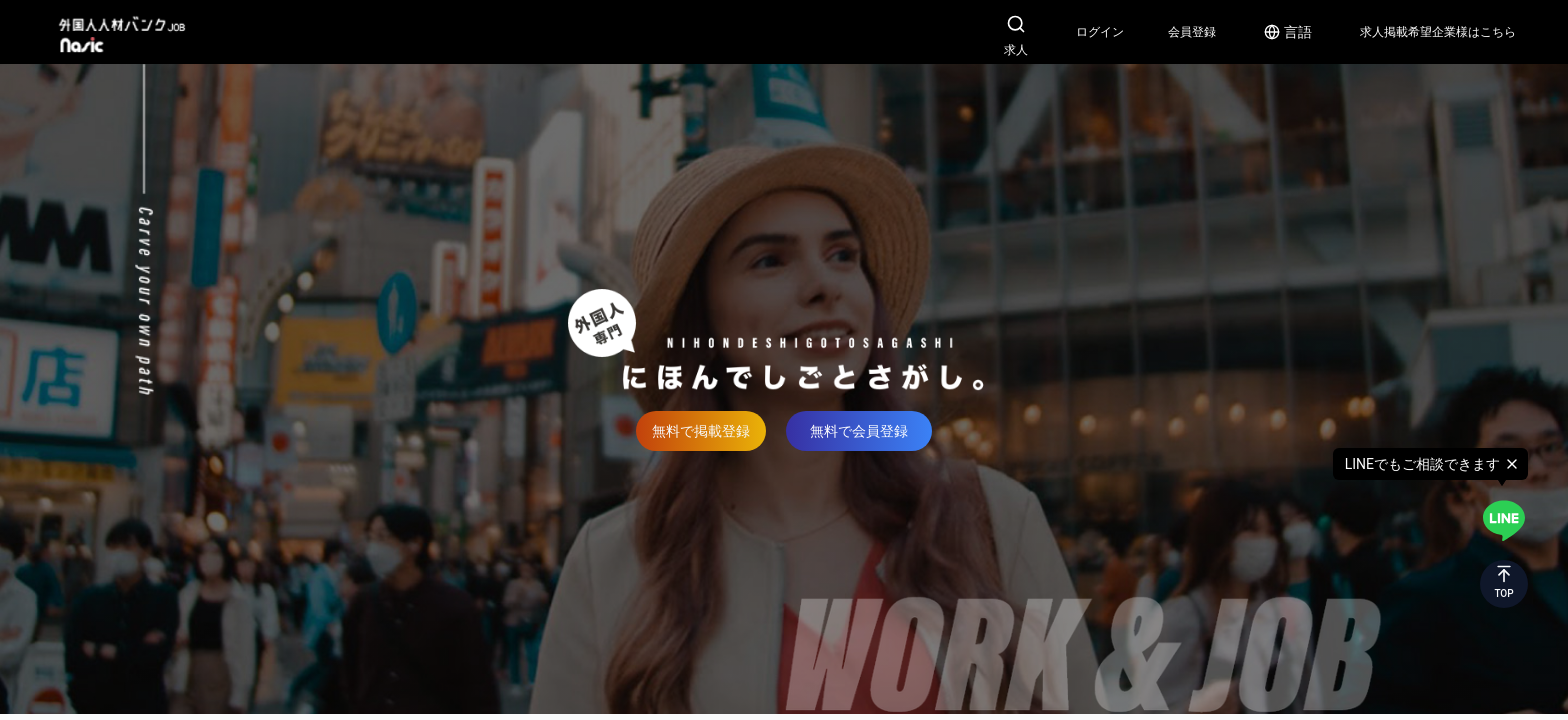 This screenshot has height=720, width=1568. What do you see at coordinates (1100, 32) in the screenshot?
I see `ログイン` at bounding box center [1100, 32].